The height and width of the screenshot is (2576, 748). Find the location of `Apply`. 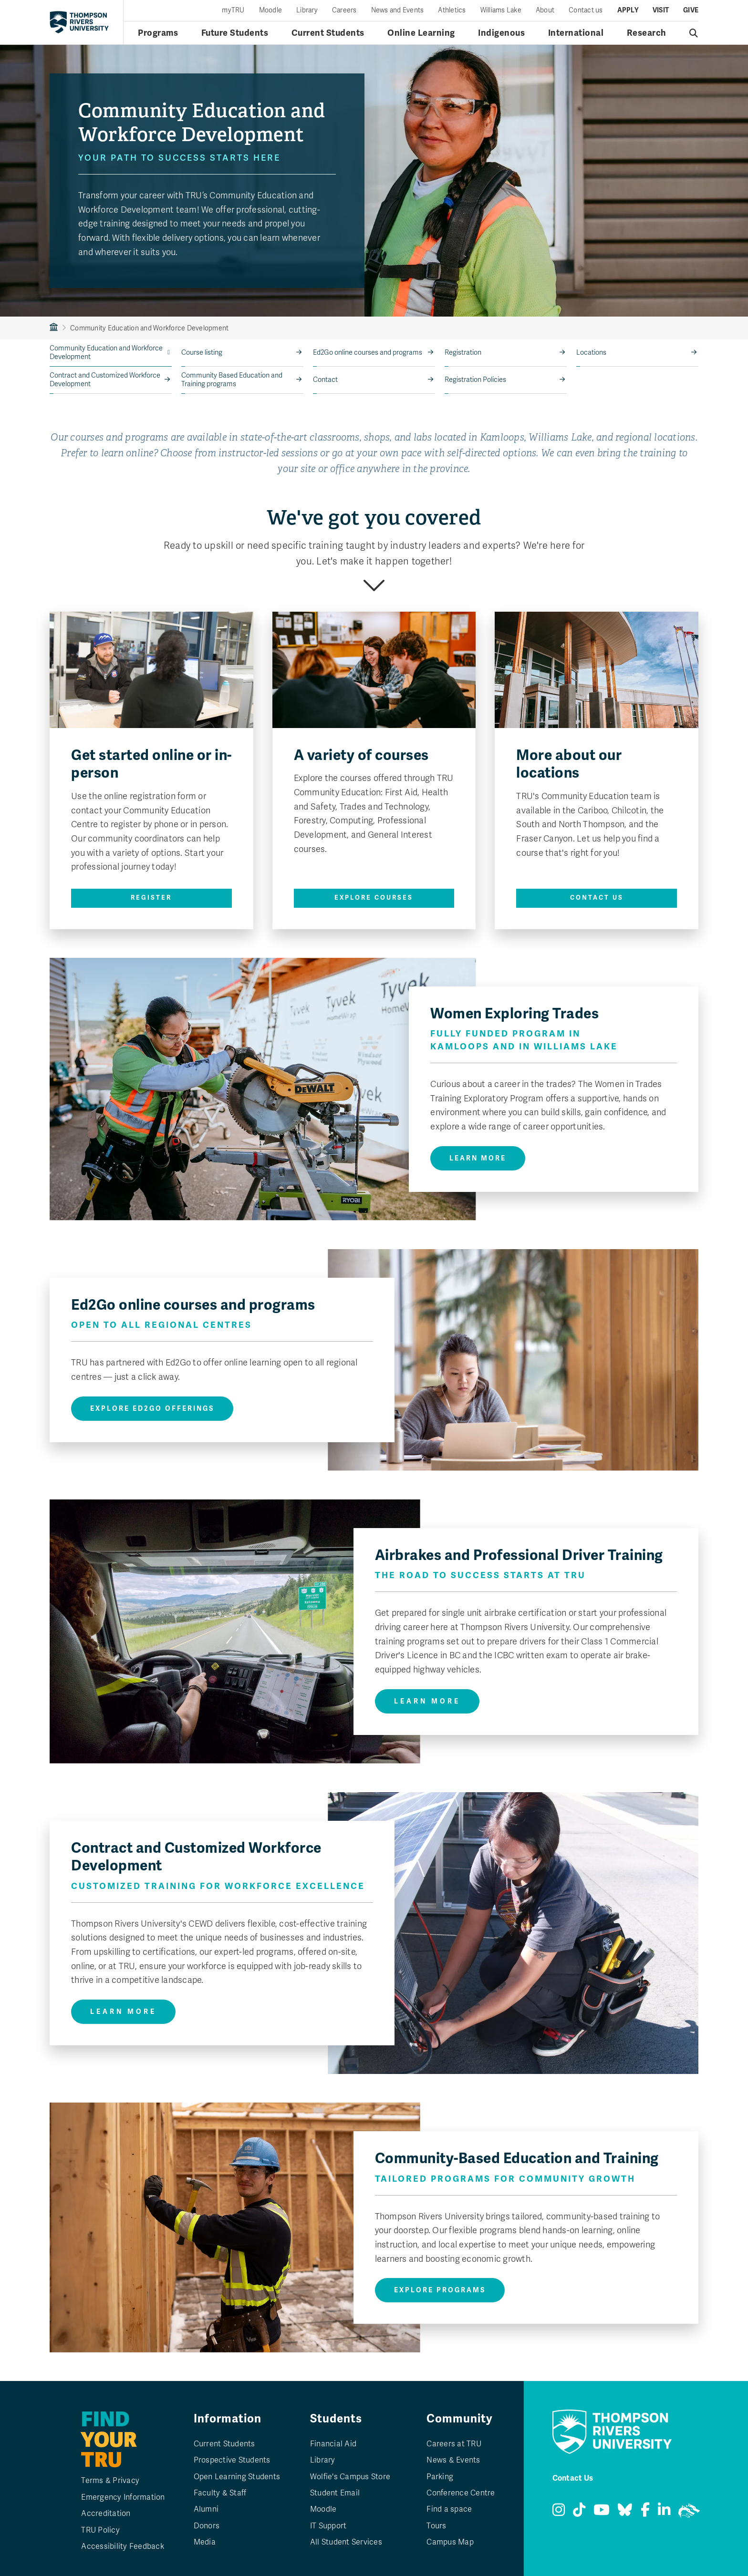

Apply is located at coordinates (627, 10).